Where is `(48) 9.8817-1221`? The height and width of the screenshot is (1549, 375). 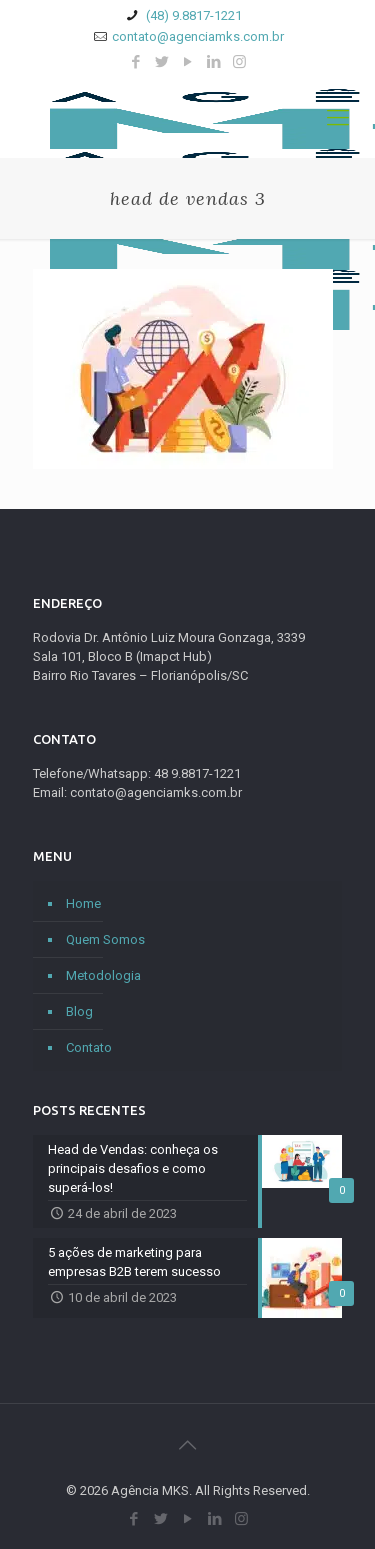 (48) 9.8817-1221 is located at coordinates (192, 15).